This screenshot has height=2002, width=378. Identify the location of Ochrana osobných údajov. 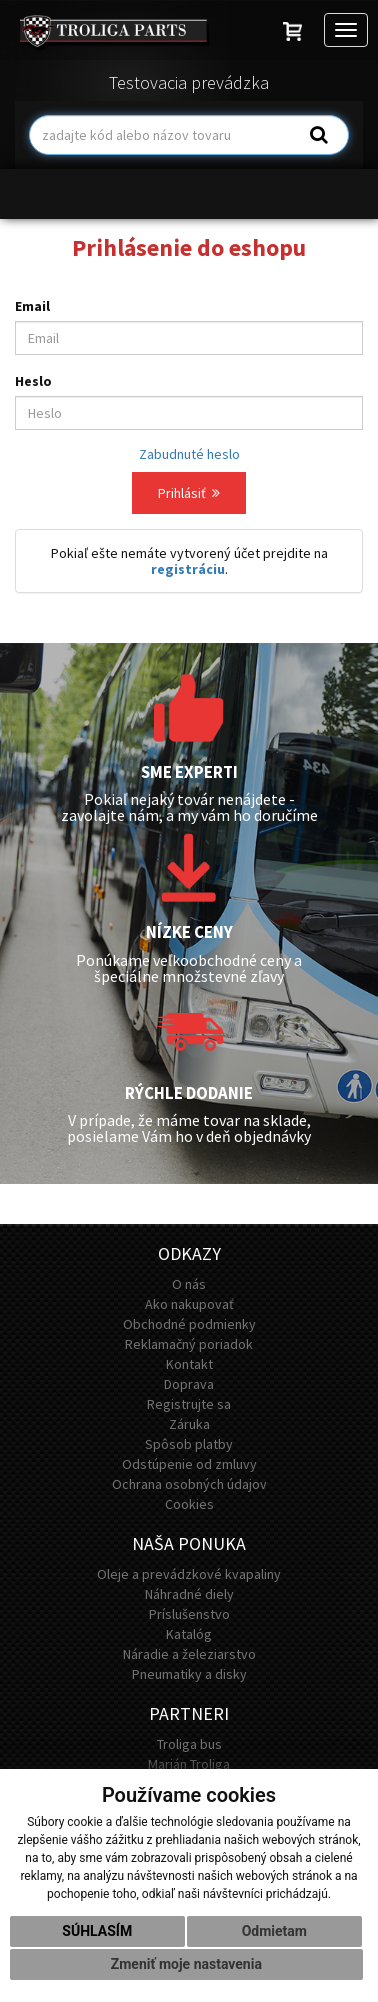
(189, 1484).